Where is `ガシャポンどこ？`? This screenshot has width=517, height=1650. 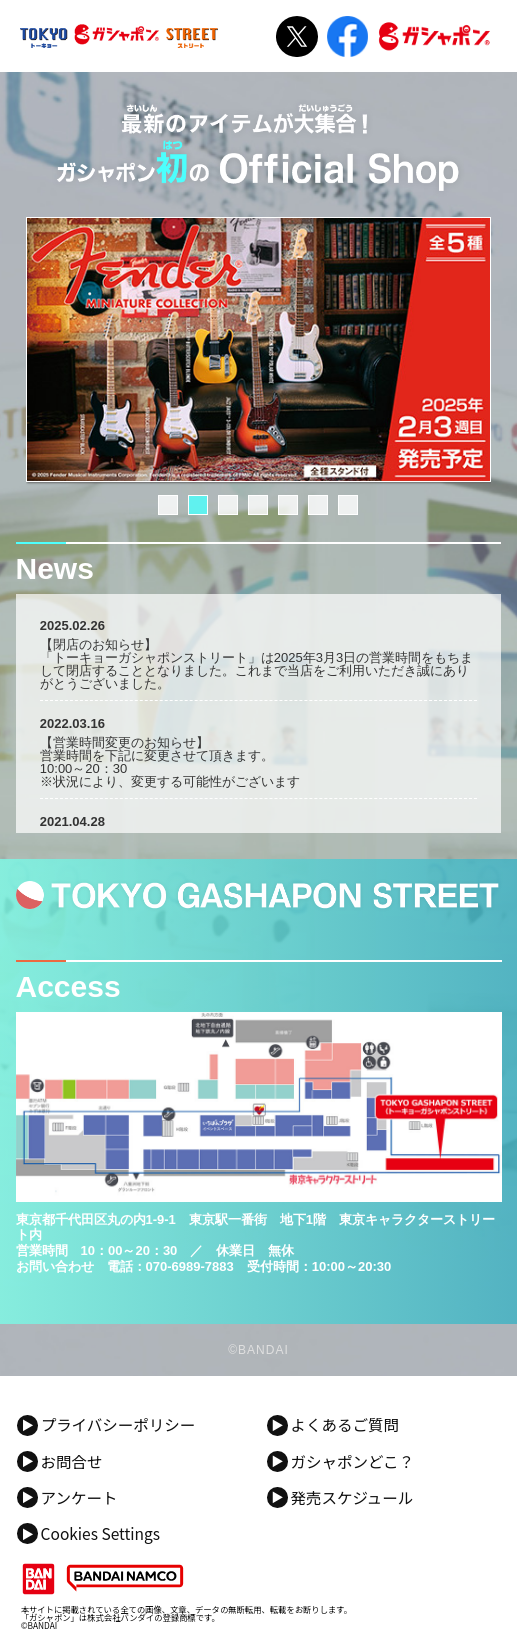
ガシャポンどこ？ is located at coordinates (352, 1462).